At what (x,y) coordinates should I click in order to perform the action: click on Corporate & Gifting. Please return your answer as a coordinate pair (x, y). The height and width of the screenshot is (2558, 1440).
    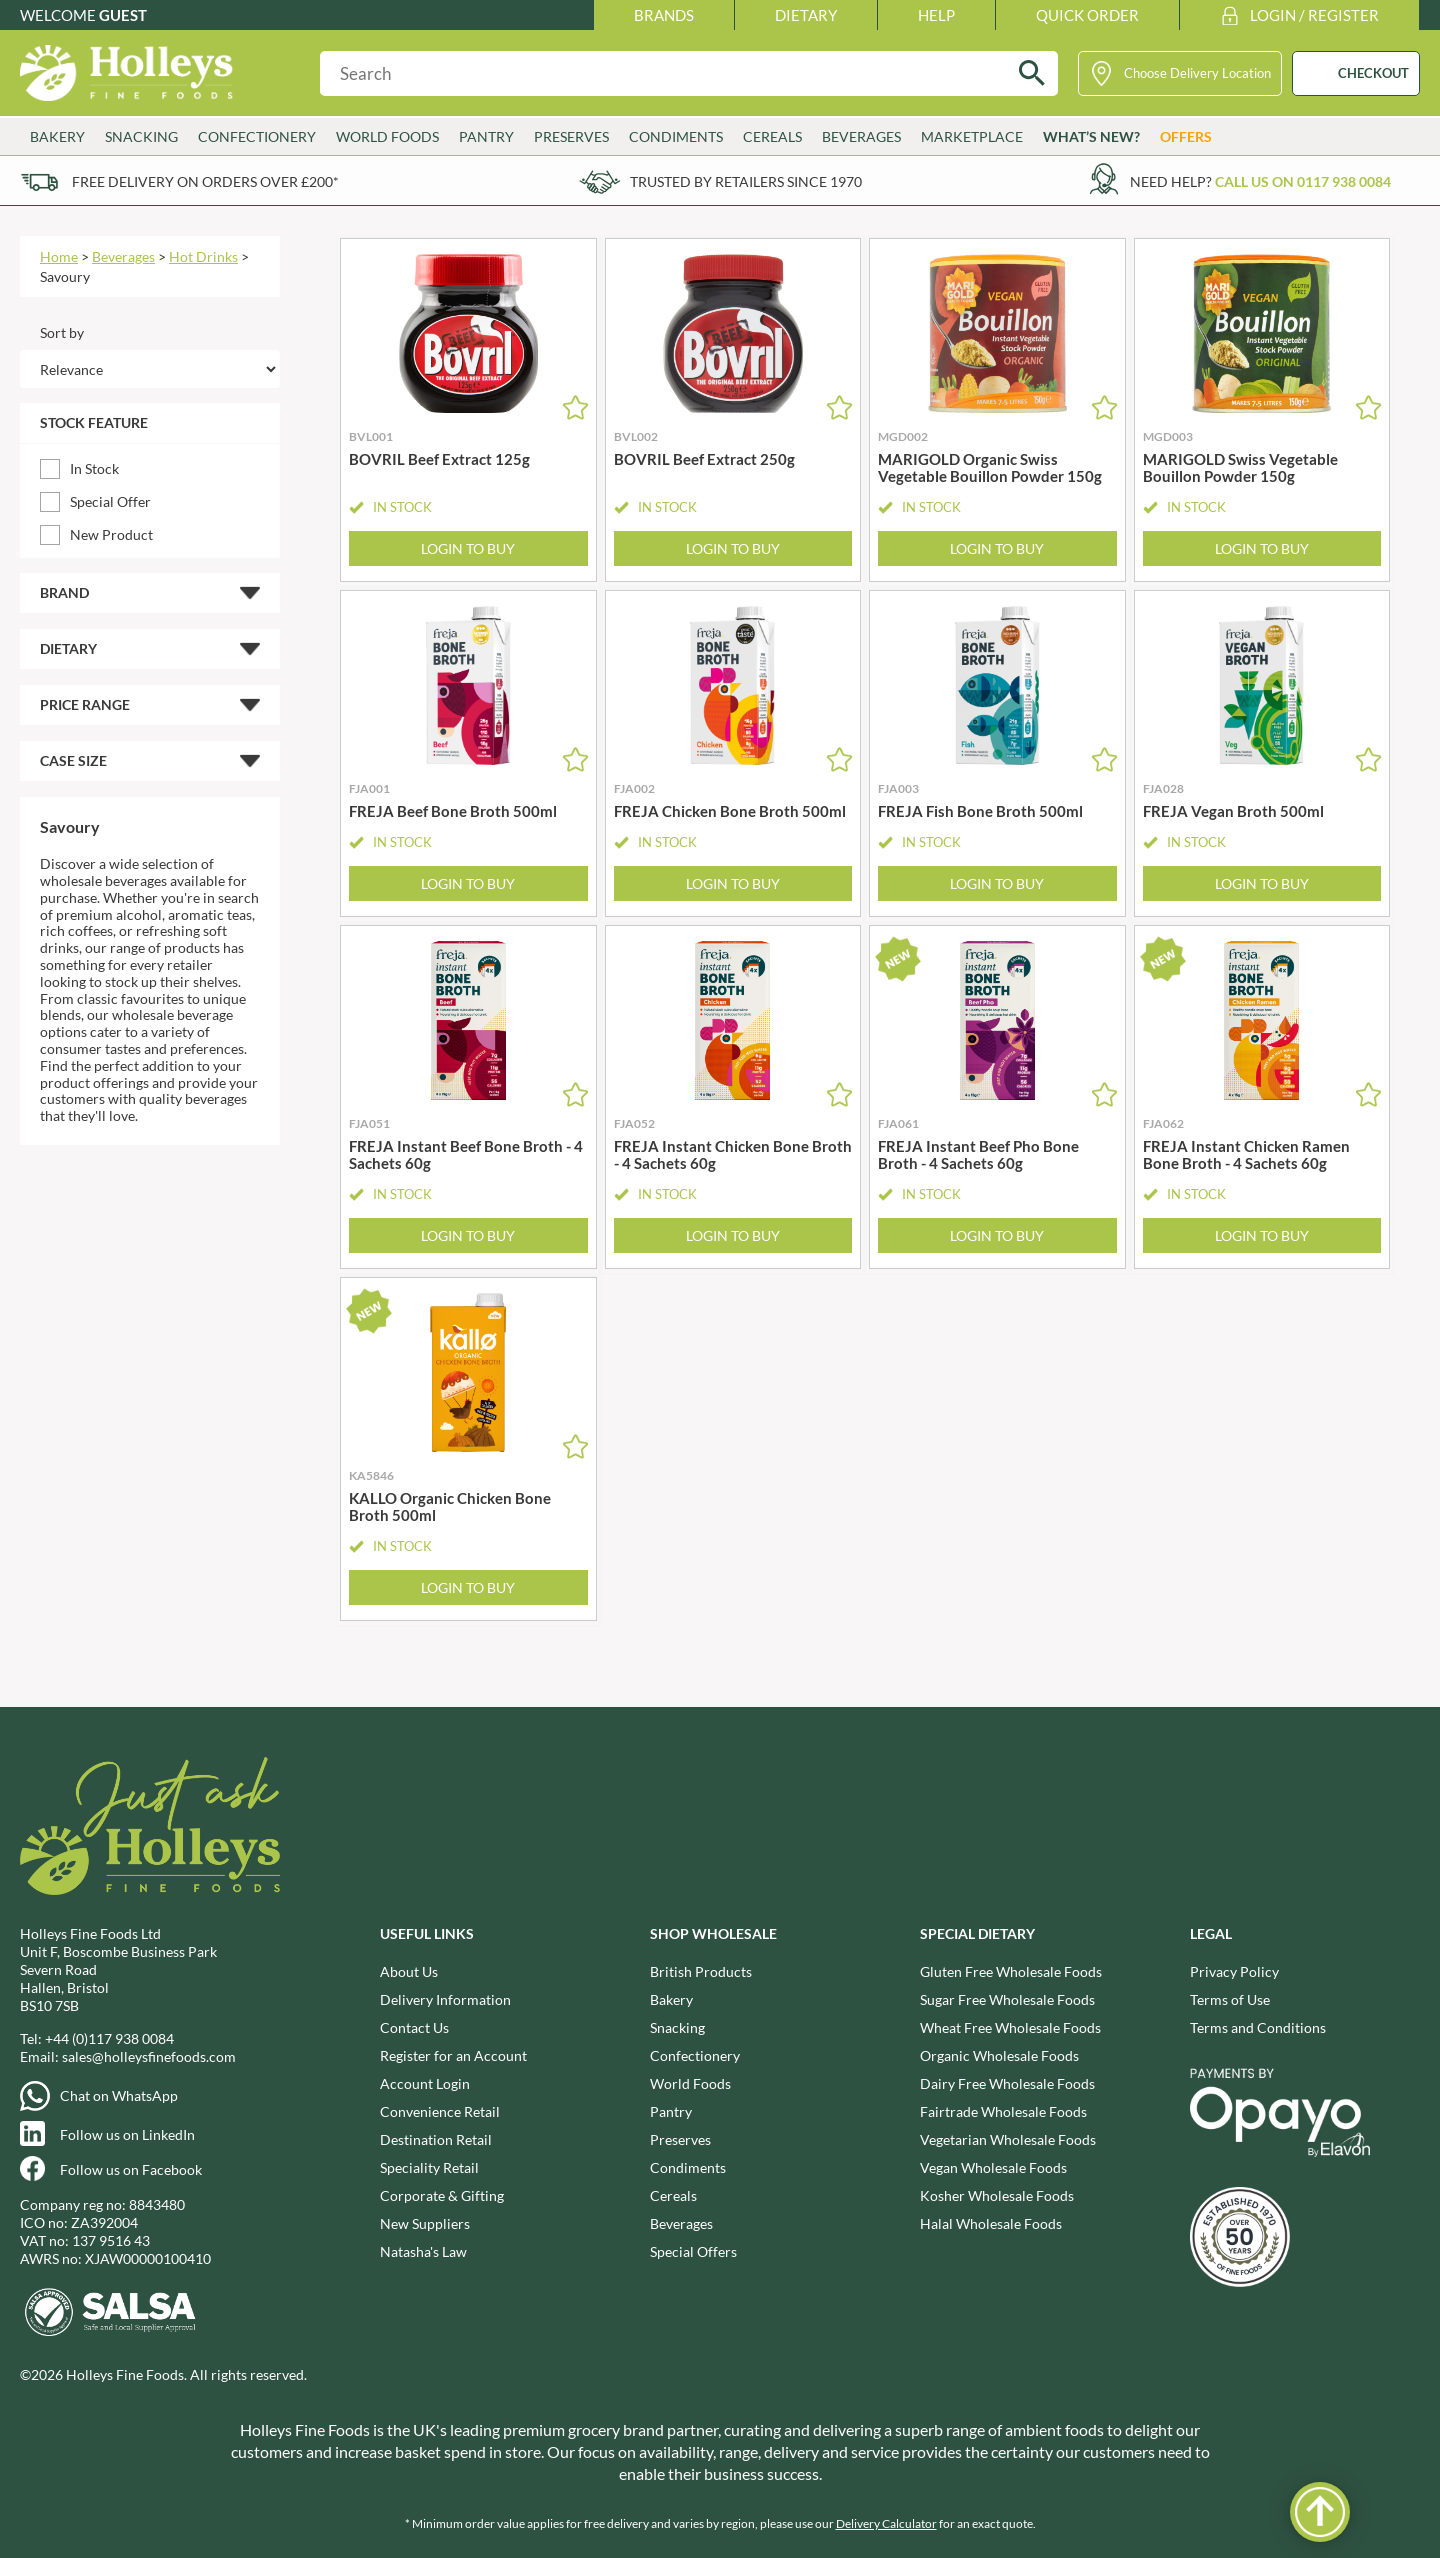
    Looking at the image, I should click on (442, 2195).